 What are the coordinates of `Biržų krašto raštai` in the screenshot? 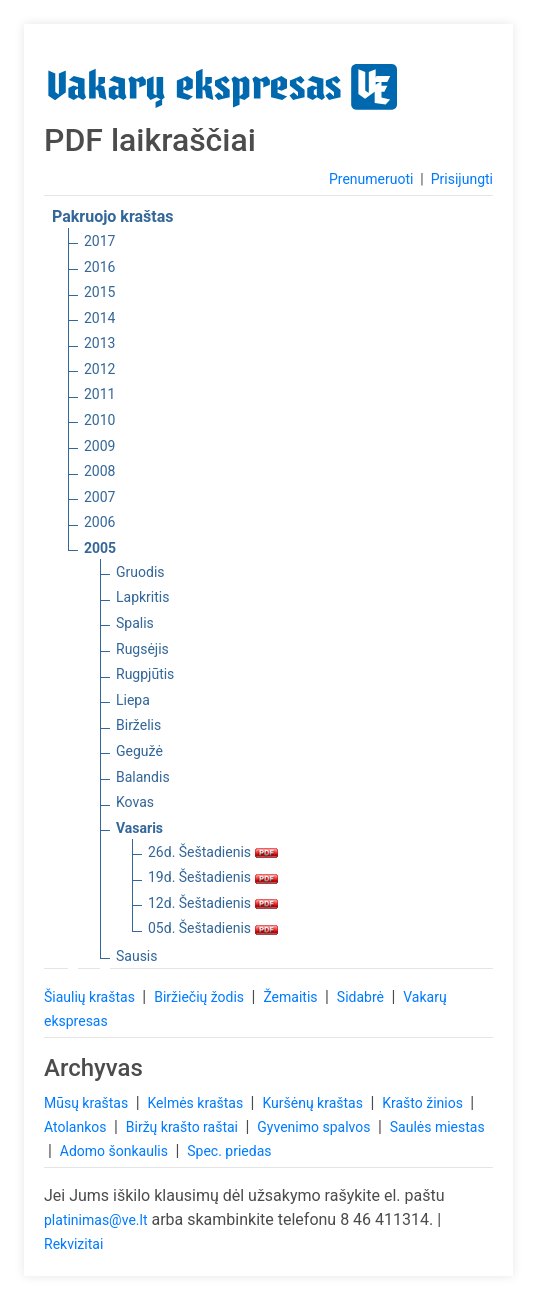 It's located at (184, 1127).